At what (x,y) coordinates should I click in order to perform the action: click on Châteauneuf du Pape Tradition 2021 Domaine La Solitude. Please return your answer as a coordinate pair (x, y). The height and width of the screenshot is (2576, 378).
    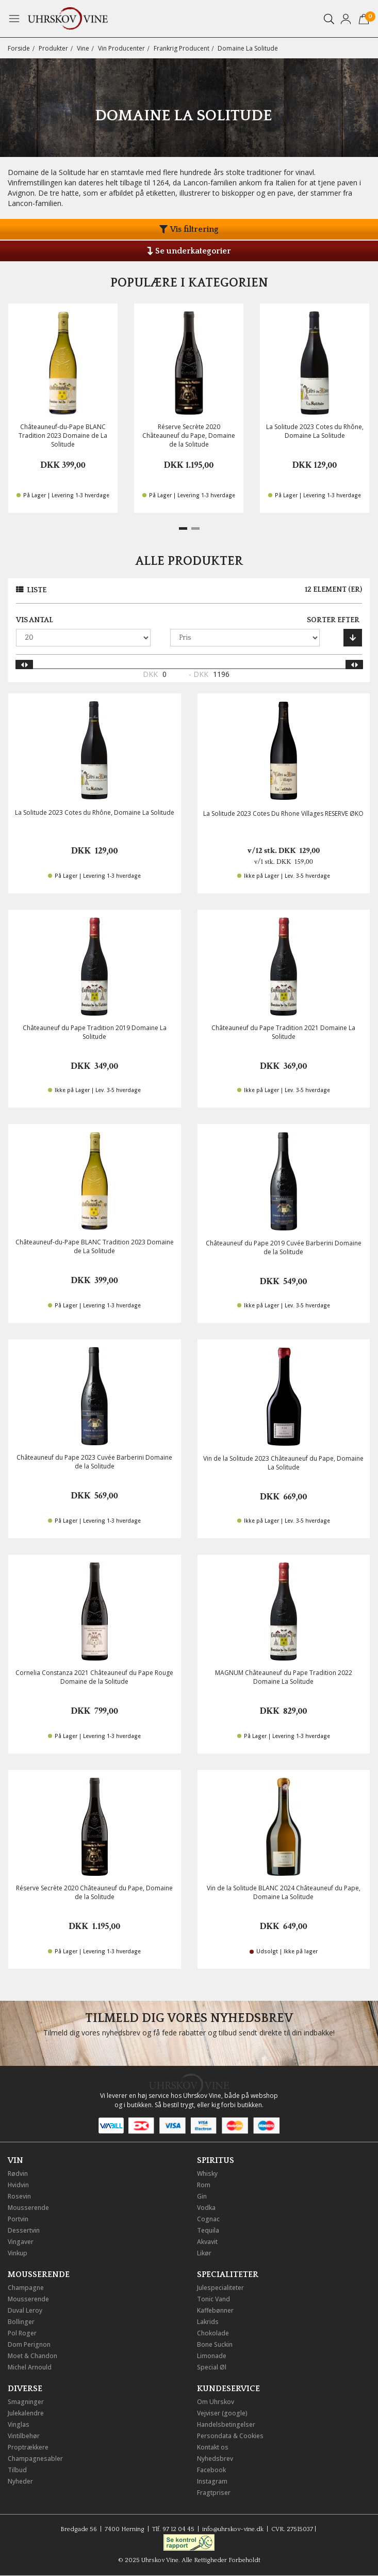
    Looking at the image, I should click on (283, 1032).